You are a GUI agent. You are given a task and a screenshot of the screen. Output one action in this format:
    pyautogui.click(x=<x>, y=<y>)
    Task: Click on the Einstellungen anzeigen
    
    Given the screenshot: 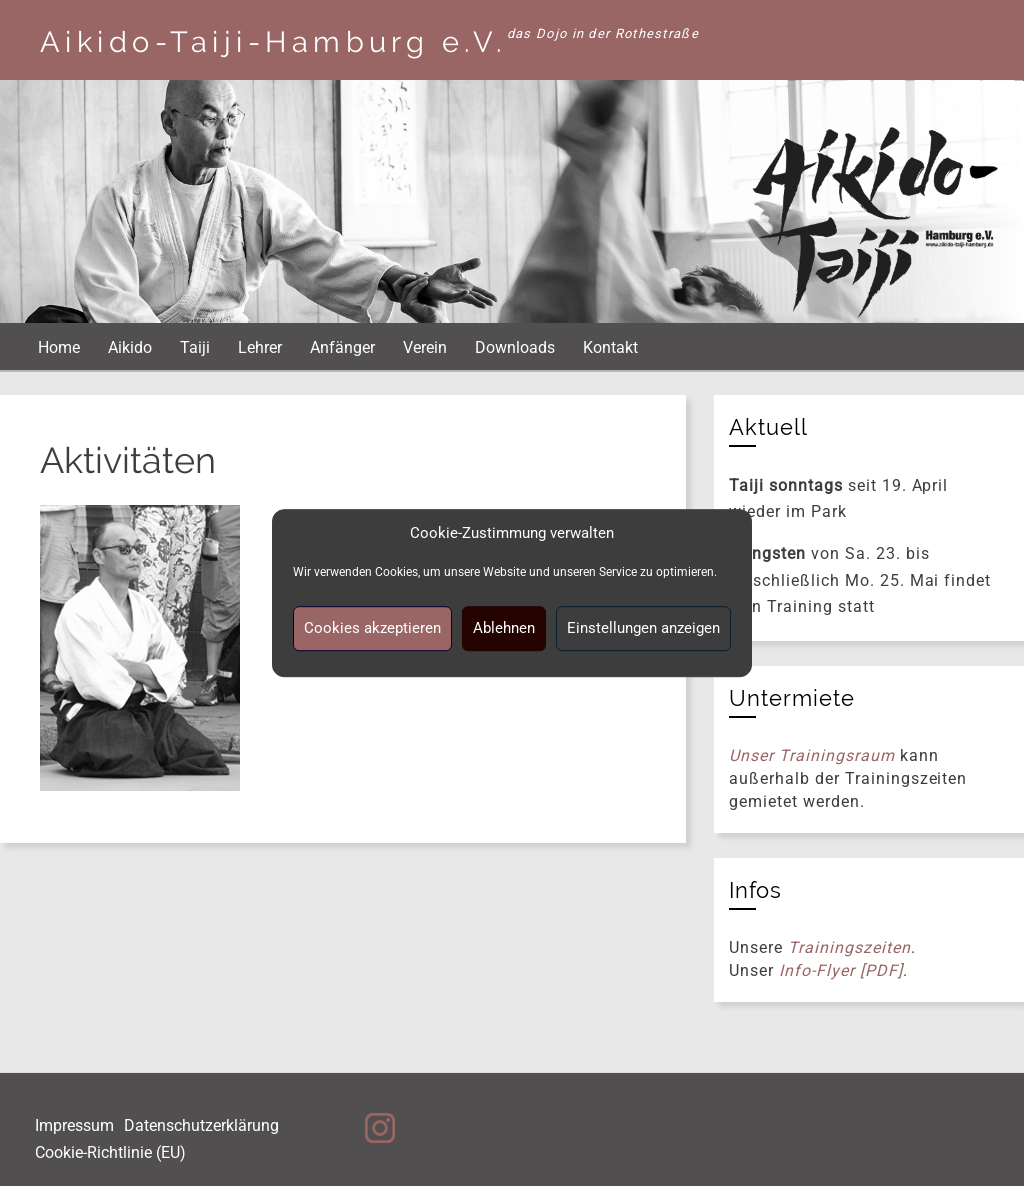 What is the action you would take?
    pyautogui.click(x=643, y=628)
    